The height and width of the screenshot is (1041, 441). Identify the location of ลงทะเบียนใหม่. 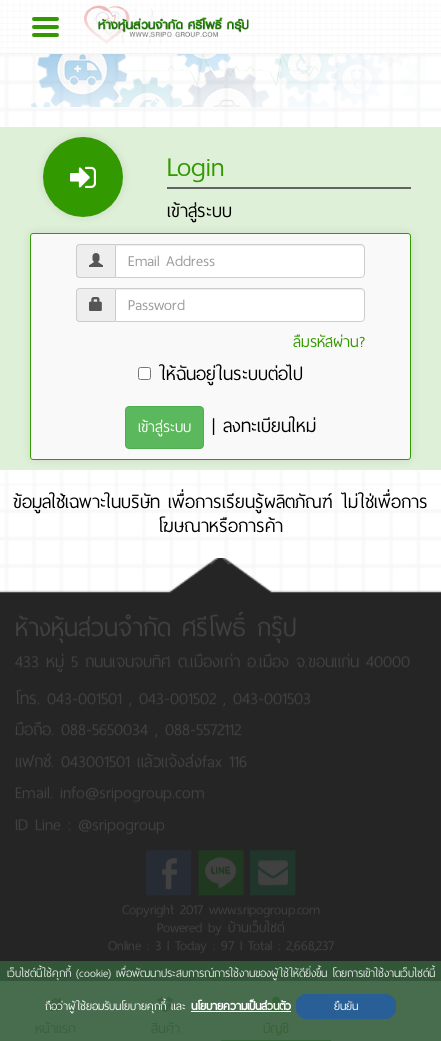
(269, 426).